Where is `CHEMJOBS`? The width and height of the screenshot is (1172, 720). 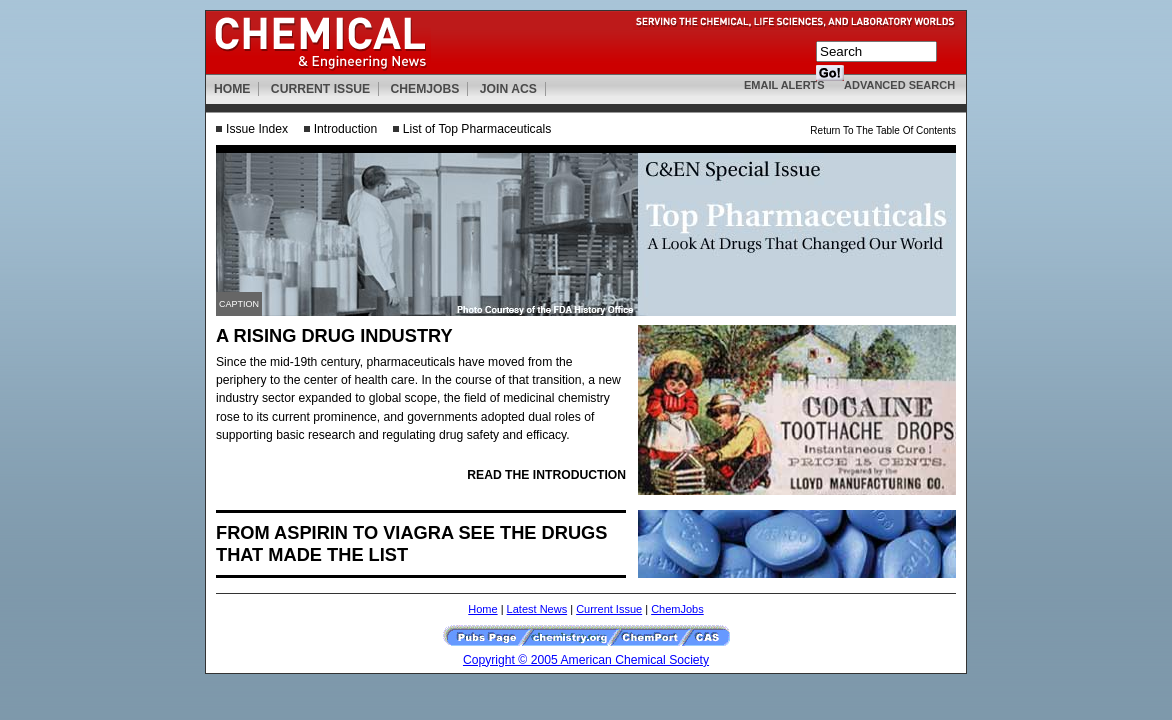 CHEMJOBS is located at coordinates (425, 89).